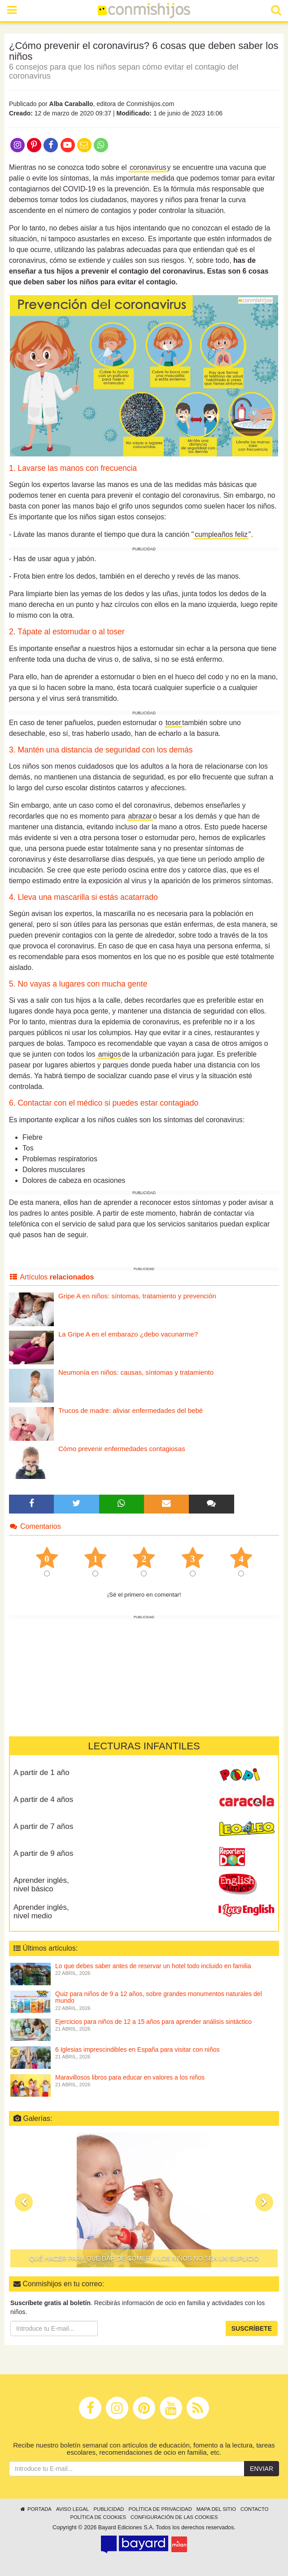 This screenshot has width=288, height=2576. What do you see at coordinates (254, 2509) in the screenshot?
I see `Contacto` at bounding box center [254, 2509].